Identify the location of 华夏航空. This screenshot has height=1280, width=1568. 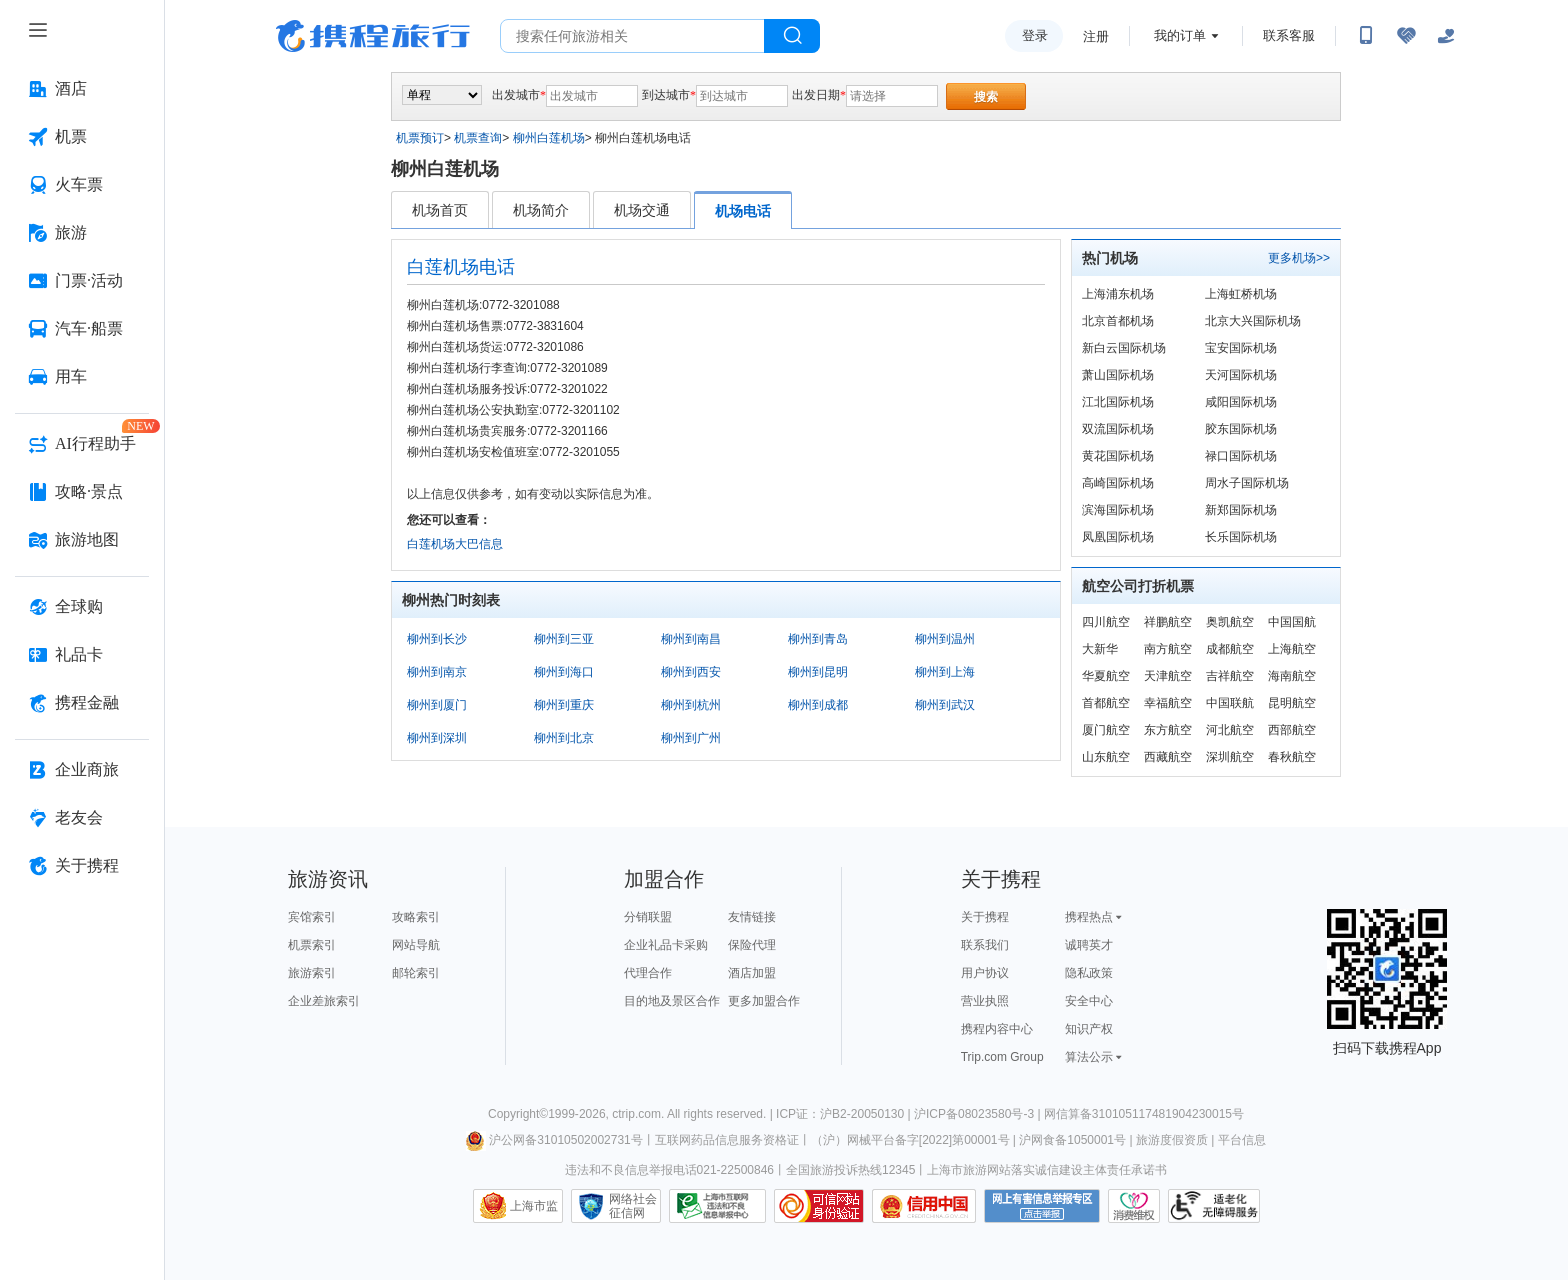
(1106, 676).